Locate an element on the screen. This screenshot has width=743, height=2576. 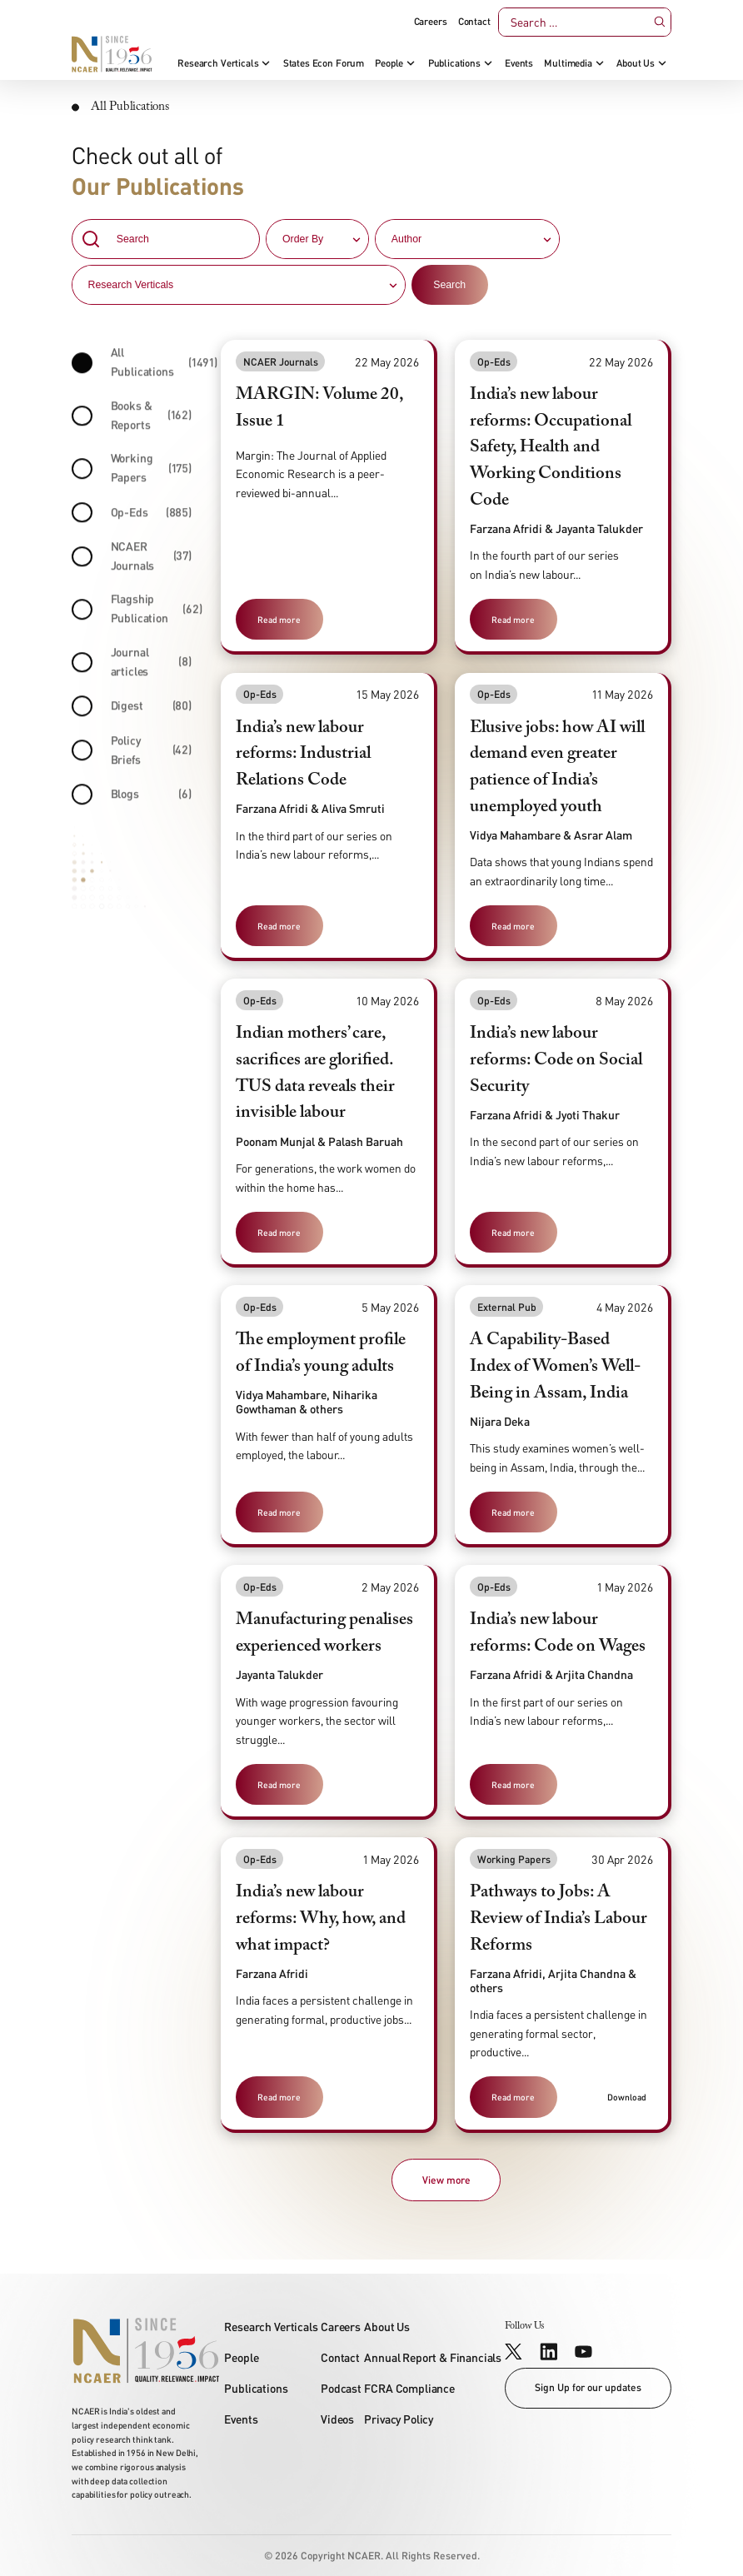
Podcast is located at coordinates (341, 2388).